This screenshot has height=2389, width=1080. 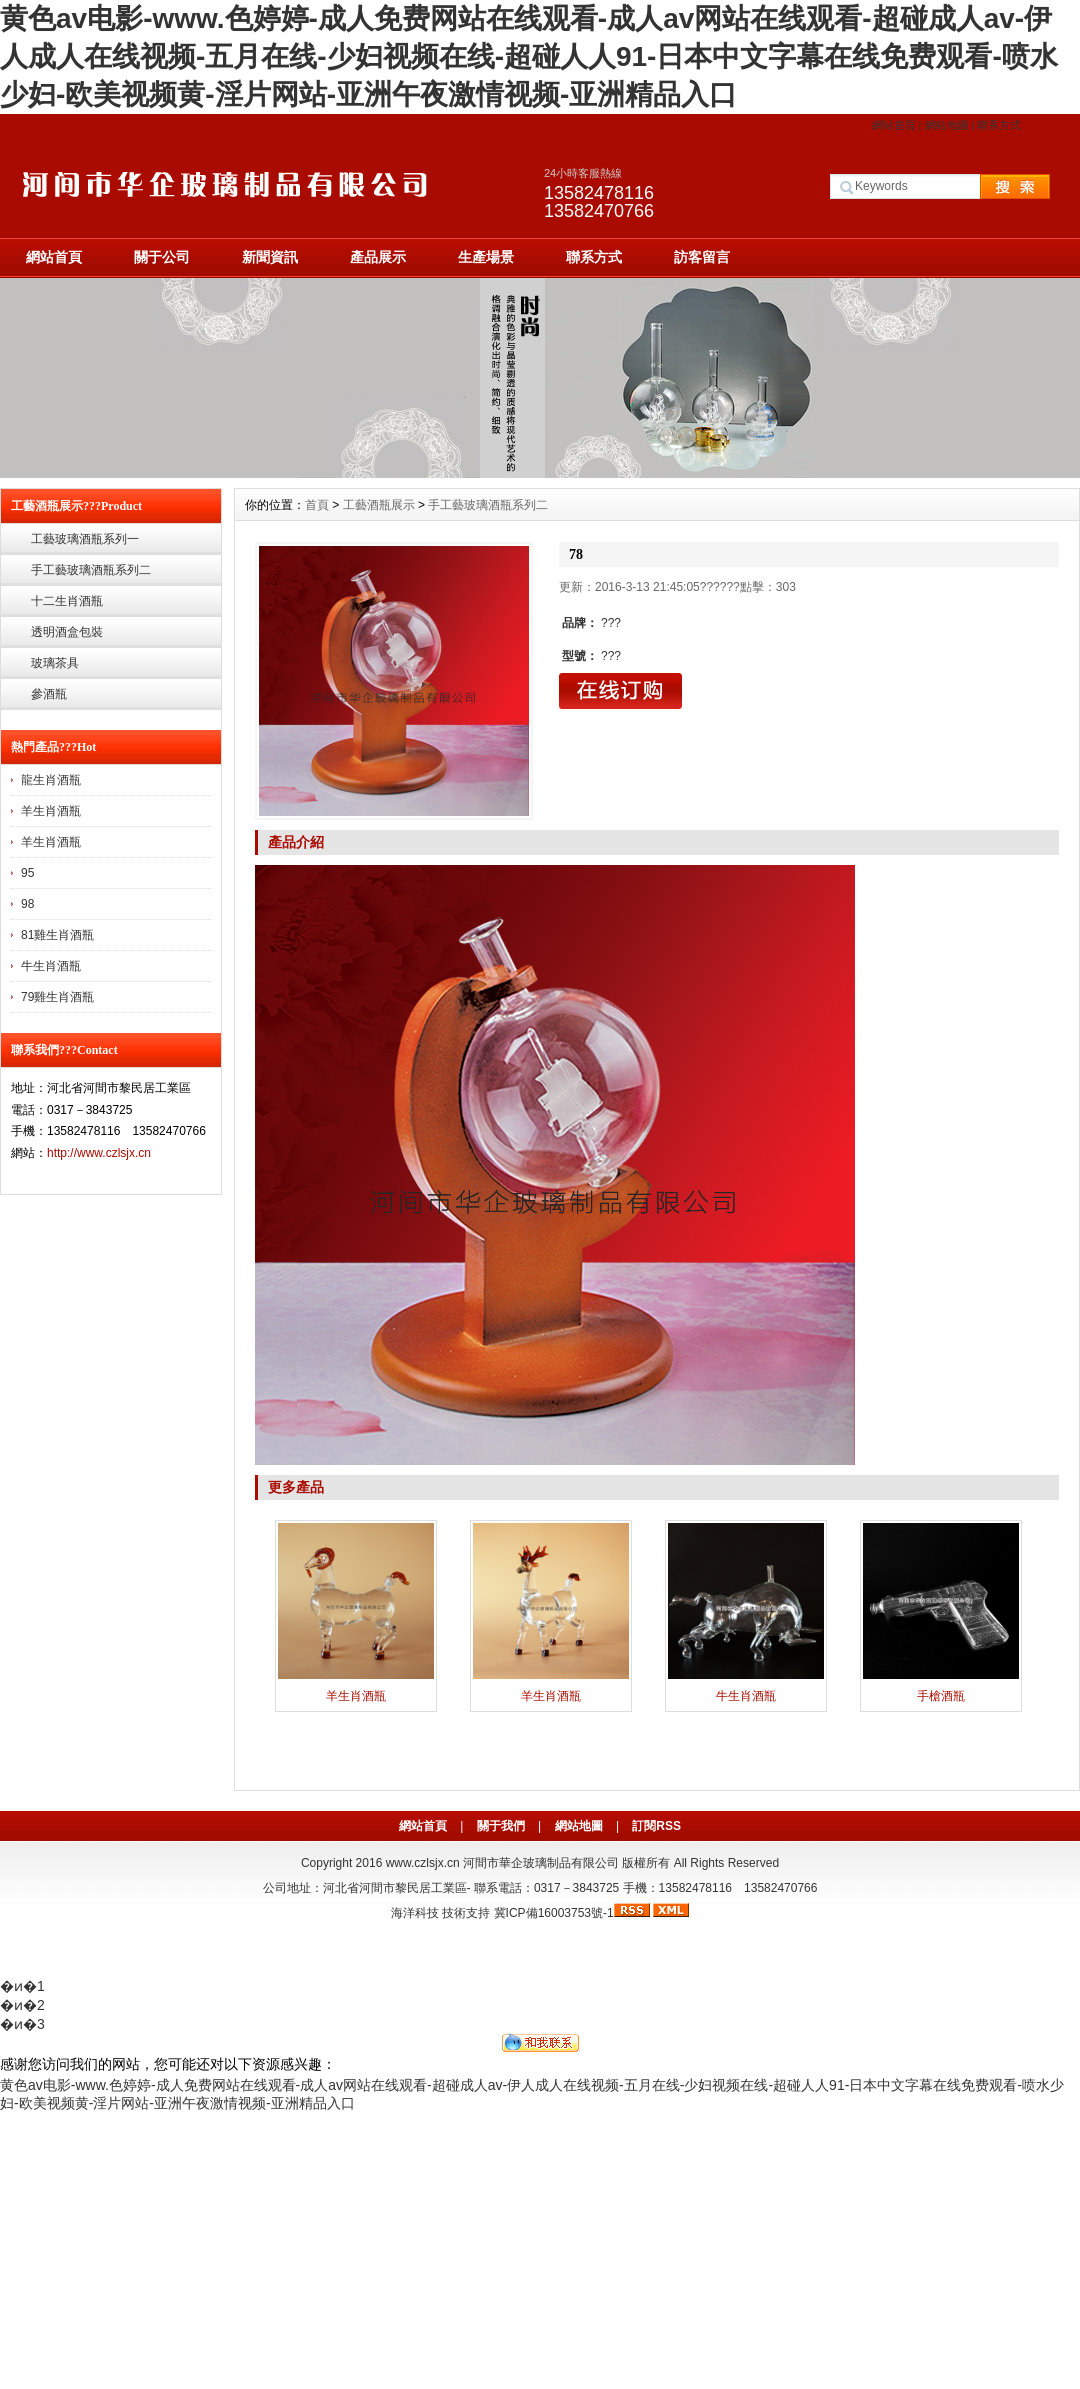 What do you see at coordinates (51, 780) in the screenshot?
I see `龍生肖酒瓶` at bounding box center [51, 780].